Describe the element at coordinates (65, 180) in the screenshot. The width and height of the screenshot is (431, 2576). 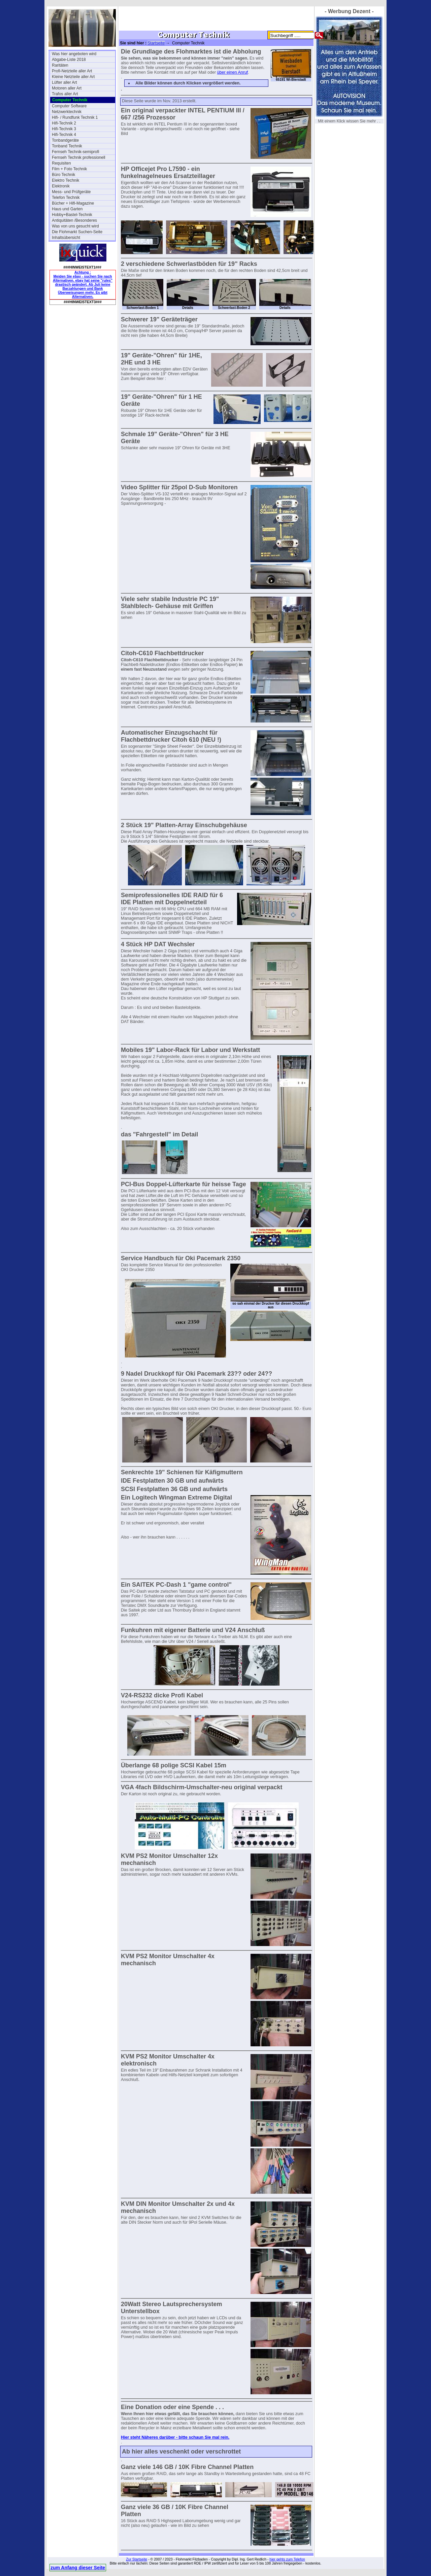
I see `Elektro Technik` at that location.